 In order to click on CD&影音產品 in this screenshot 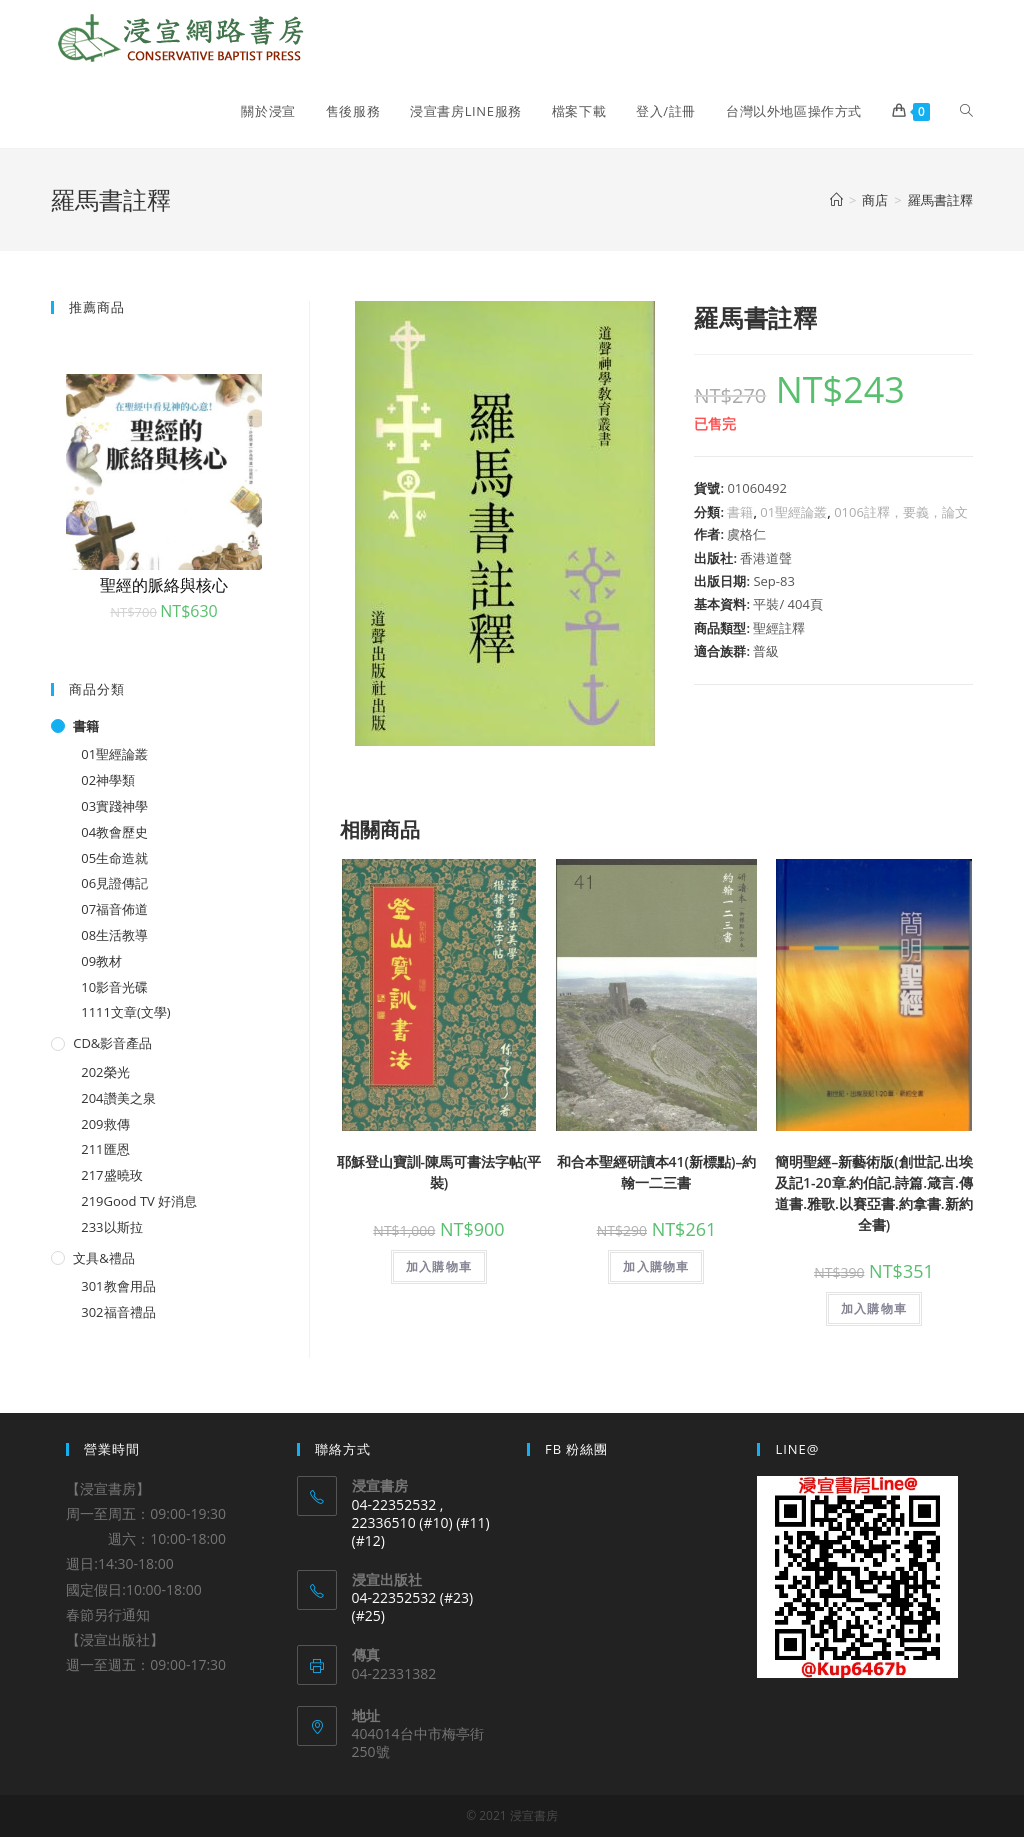, I will do `click(112, 1043)`.